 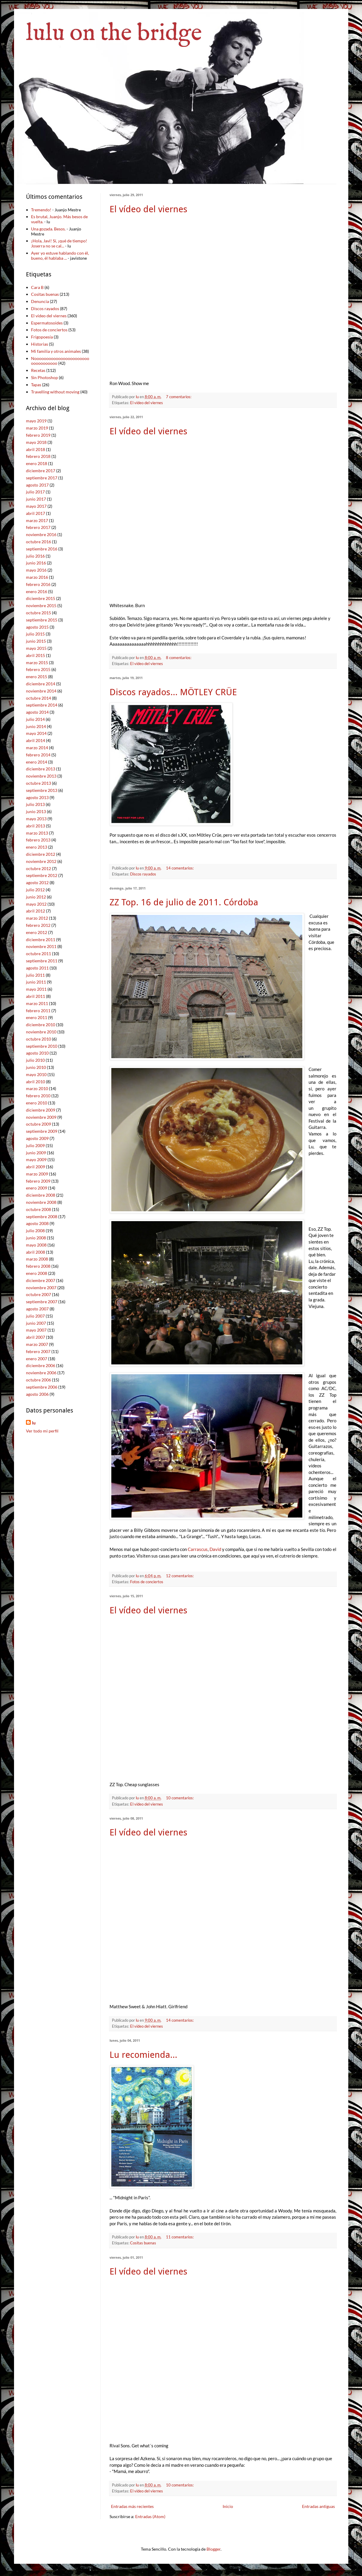 I want to click on mayo 2015, so click(x=36, y=648).